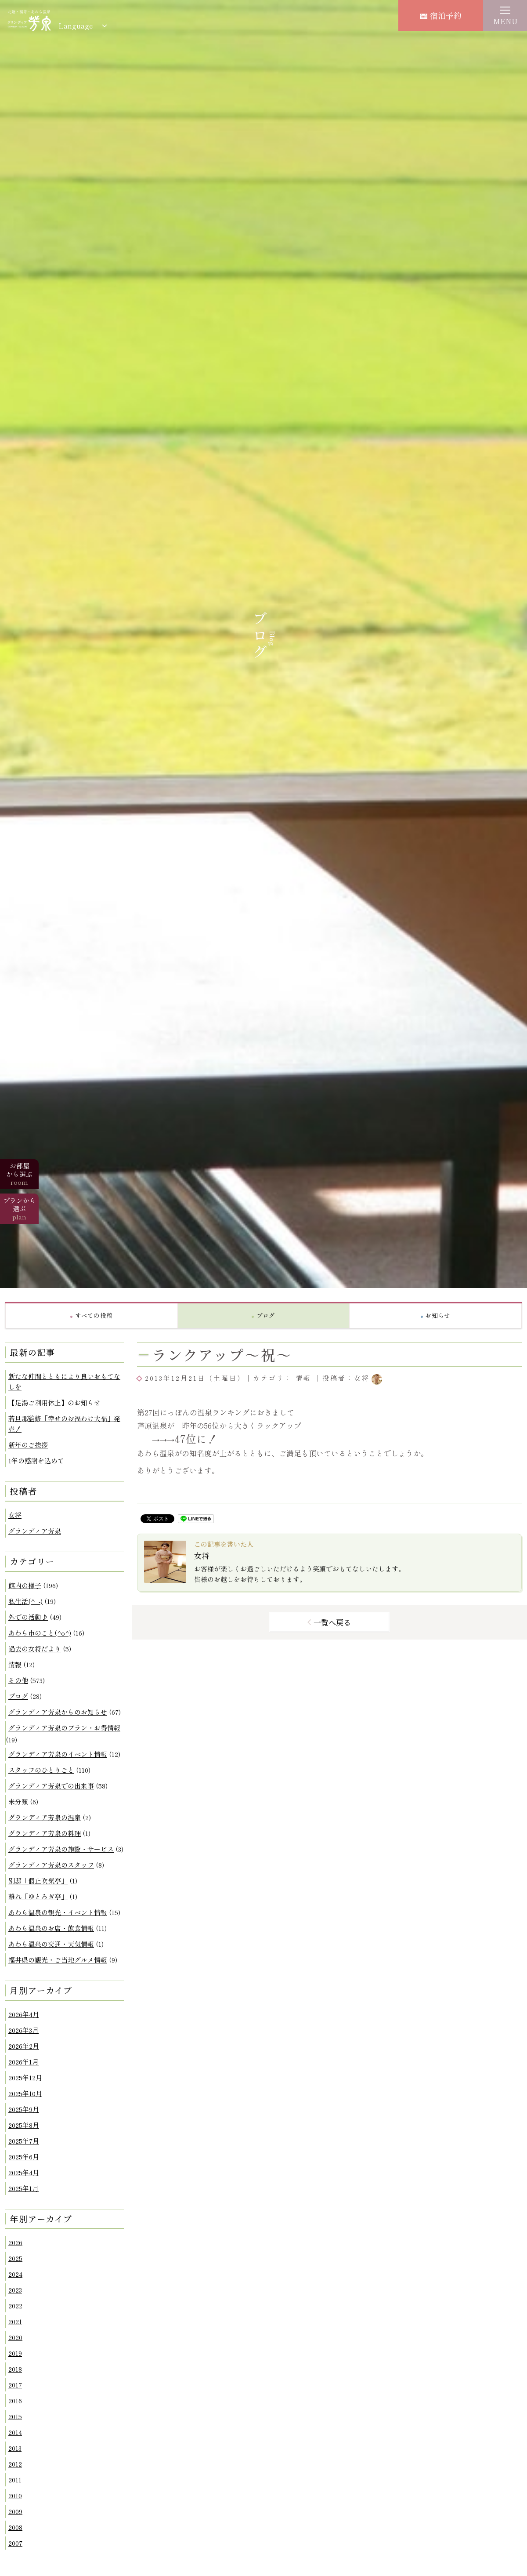 The height and width of the screenshot is (2576, 527). Describe the element at coordinates (57, 1754) in the screenshot. I see `グランディア芳泉のイベント情報` at that location.